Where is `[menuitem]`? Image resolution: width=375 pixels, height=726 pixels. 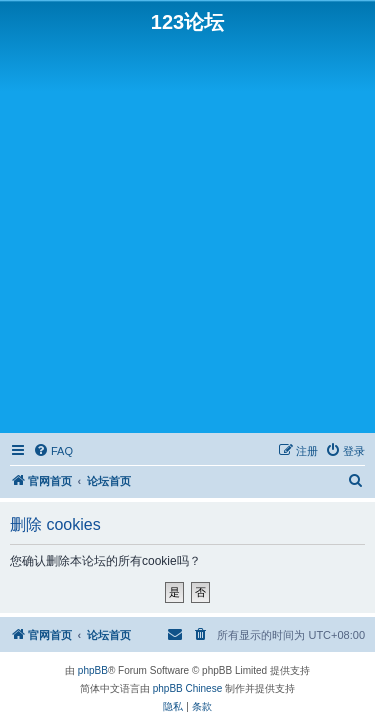 [menuitem] is located at coordinates (53, 451).